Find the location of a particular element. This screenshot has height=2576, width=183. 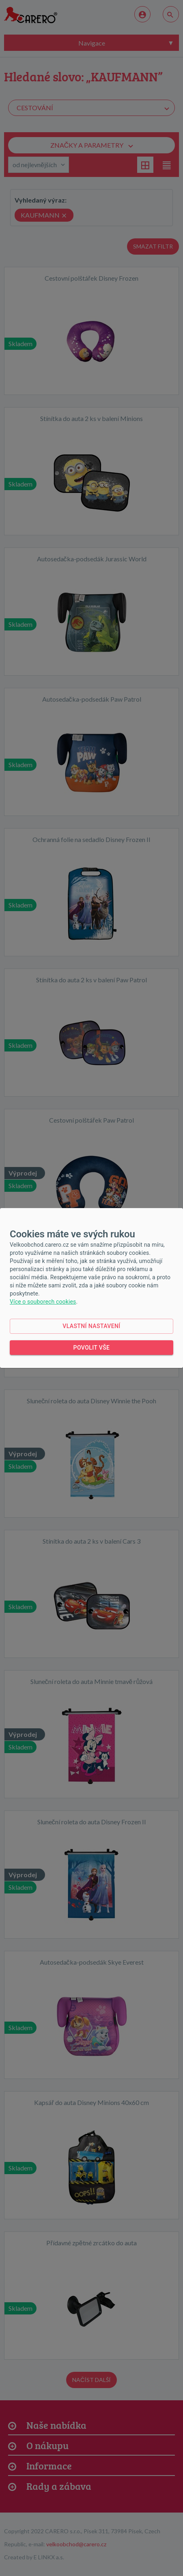

Více o souborech cookies is located at coordinates (43, 1301).